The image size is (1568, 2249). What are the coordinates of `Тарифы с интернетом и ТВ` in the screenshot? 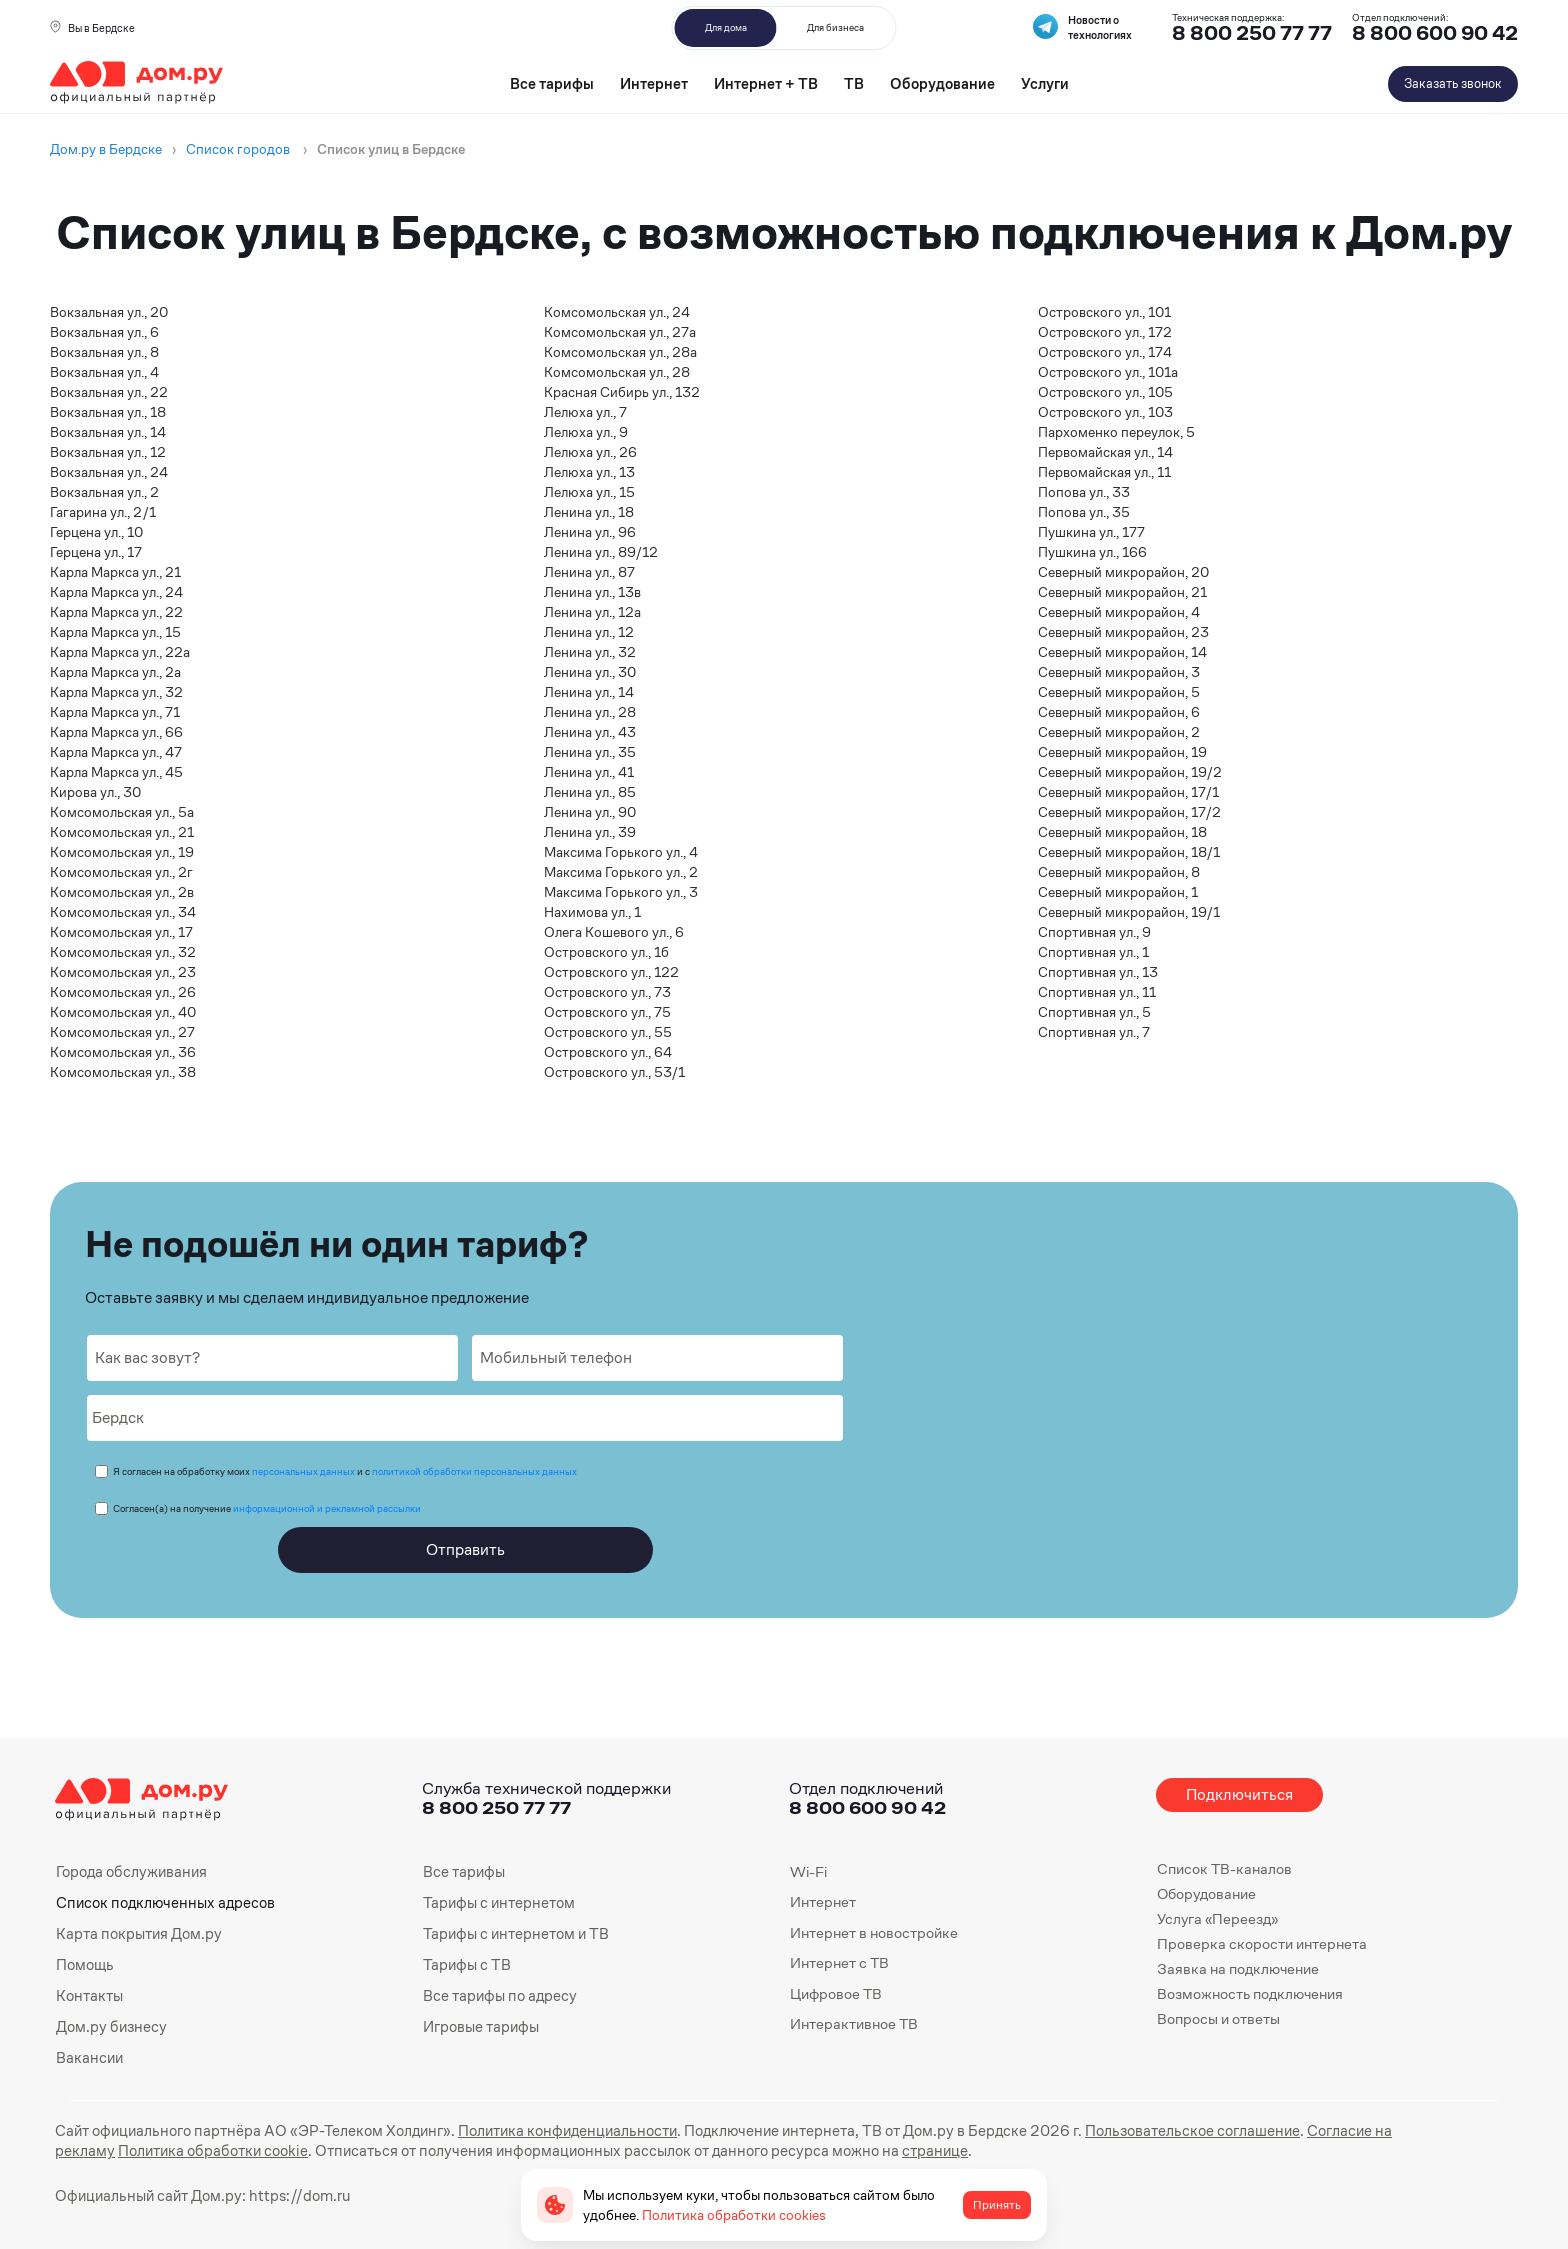 It's located at (513, 1932).